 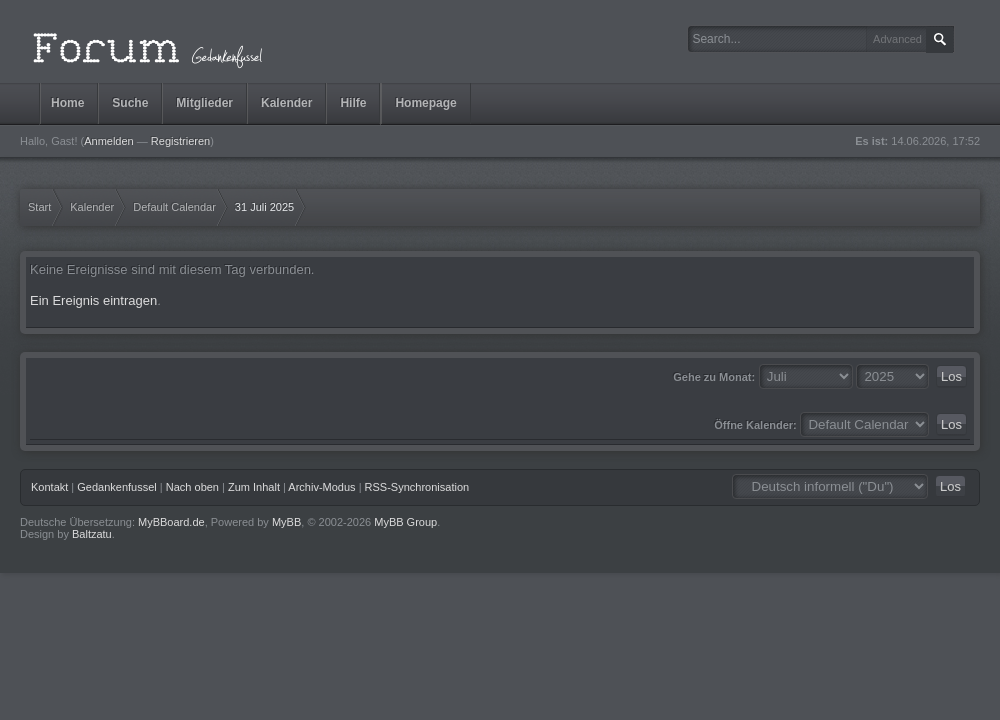 What do you see at coordinates (192, 487) in the screenshot?
I see `Nach oben` at bounding box center [192, 487].